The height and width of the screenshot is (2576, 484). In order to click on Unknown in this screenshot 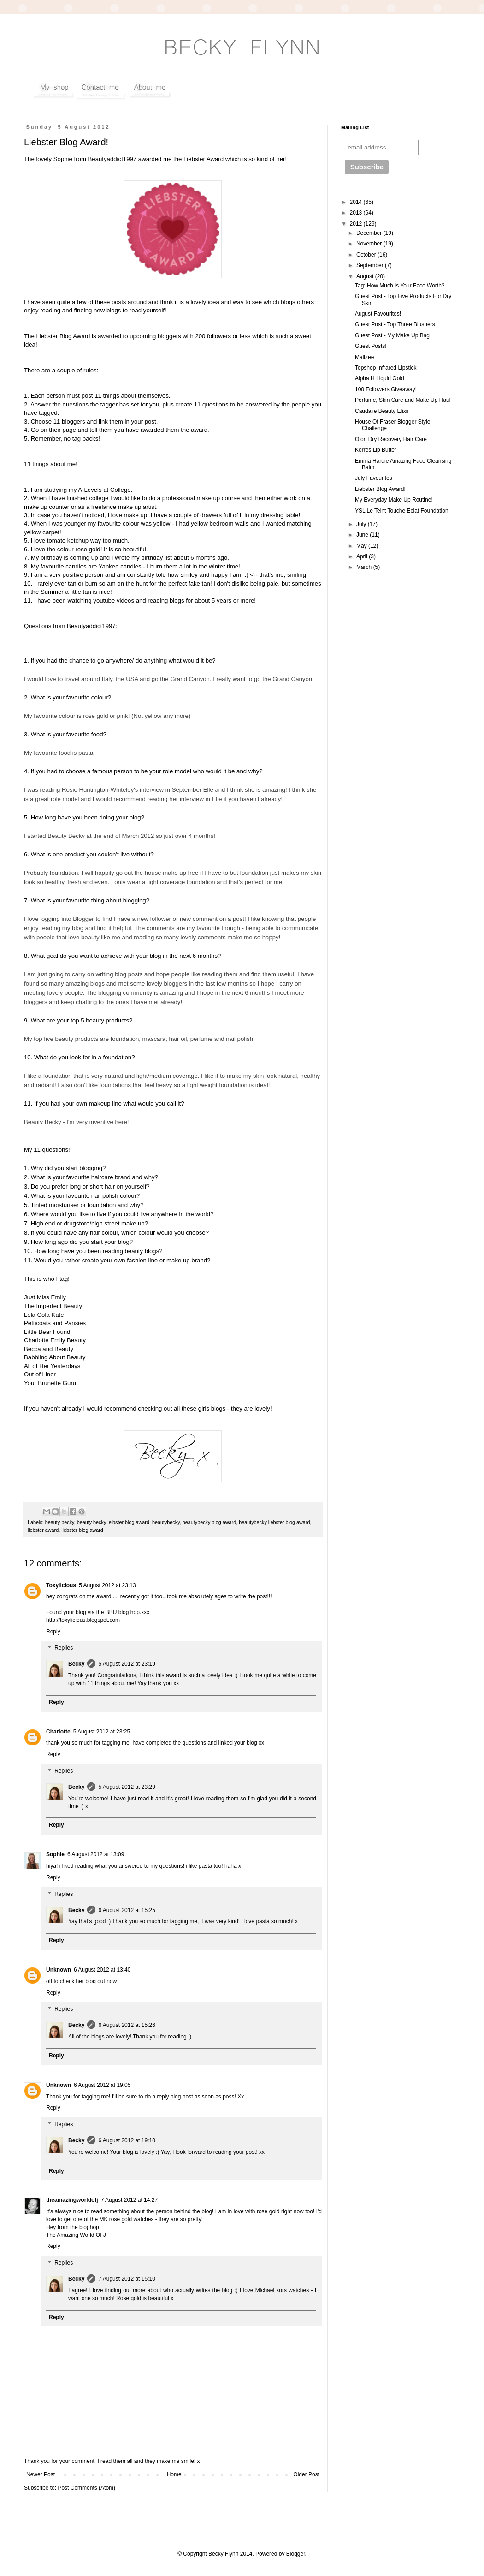, I will do `click(58, 1969)`.